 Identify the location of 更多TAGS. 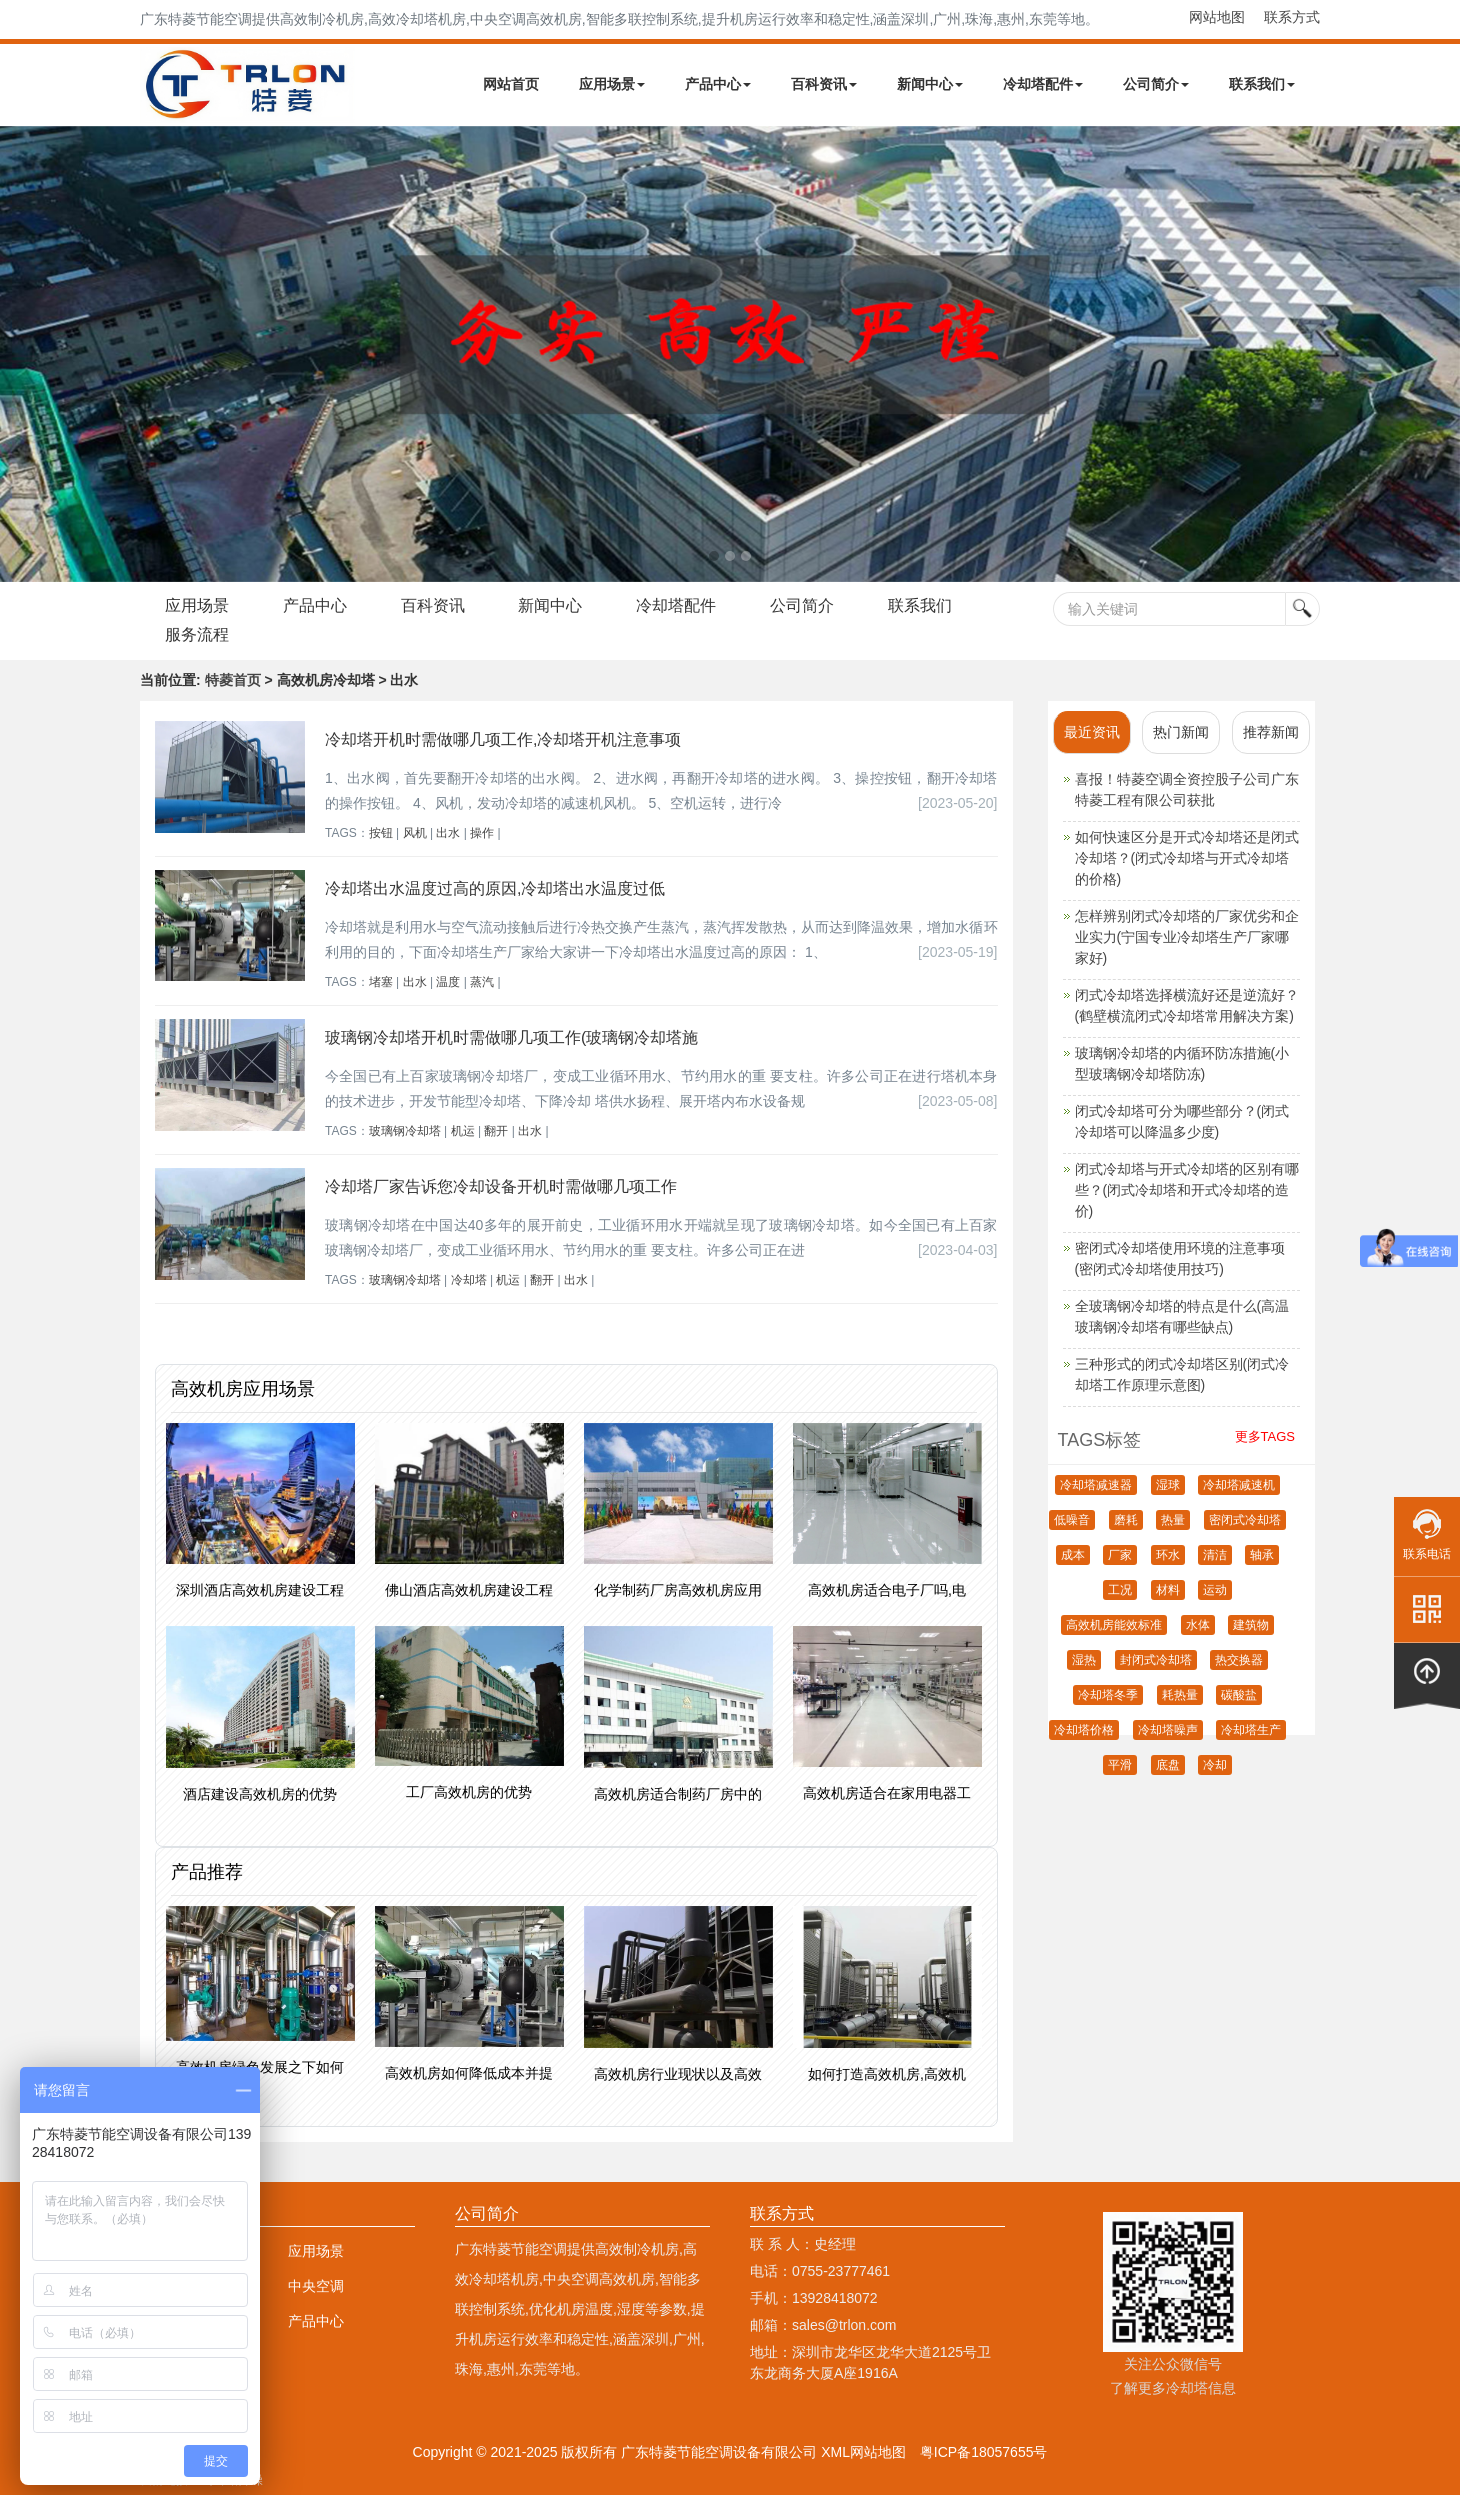
(1265, 1436).